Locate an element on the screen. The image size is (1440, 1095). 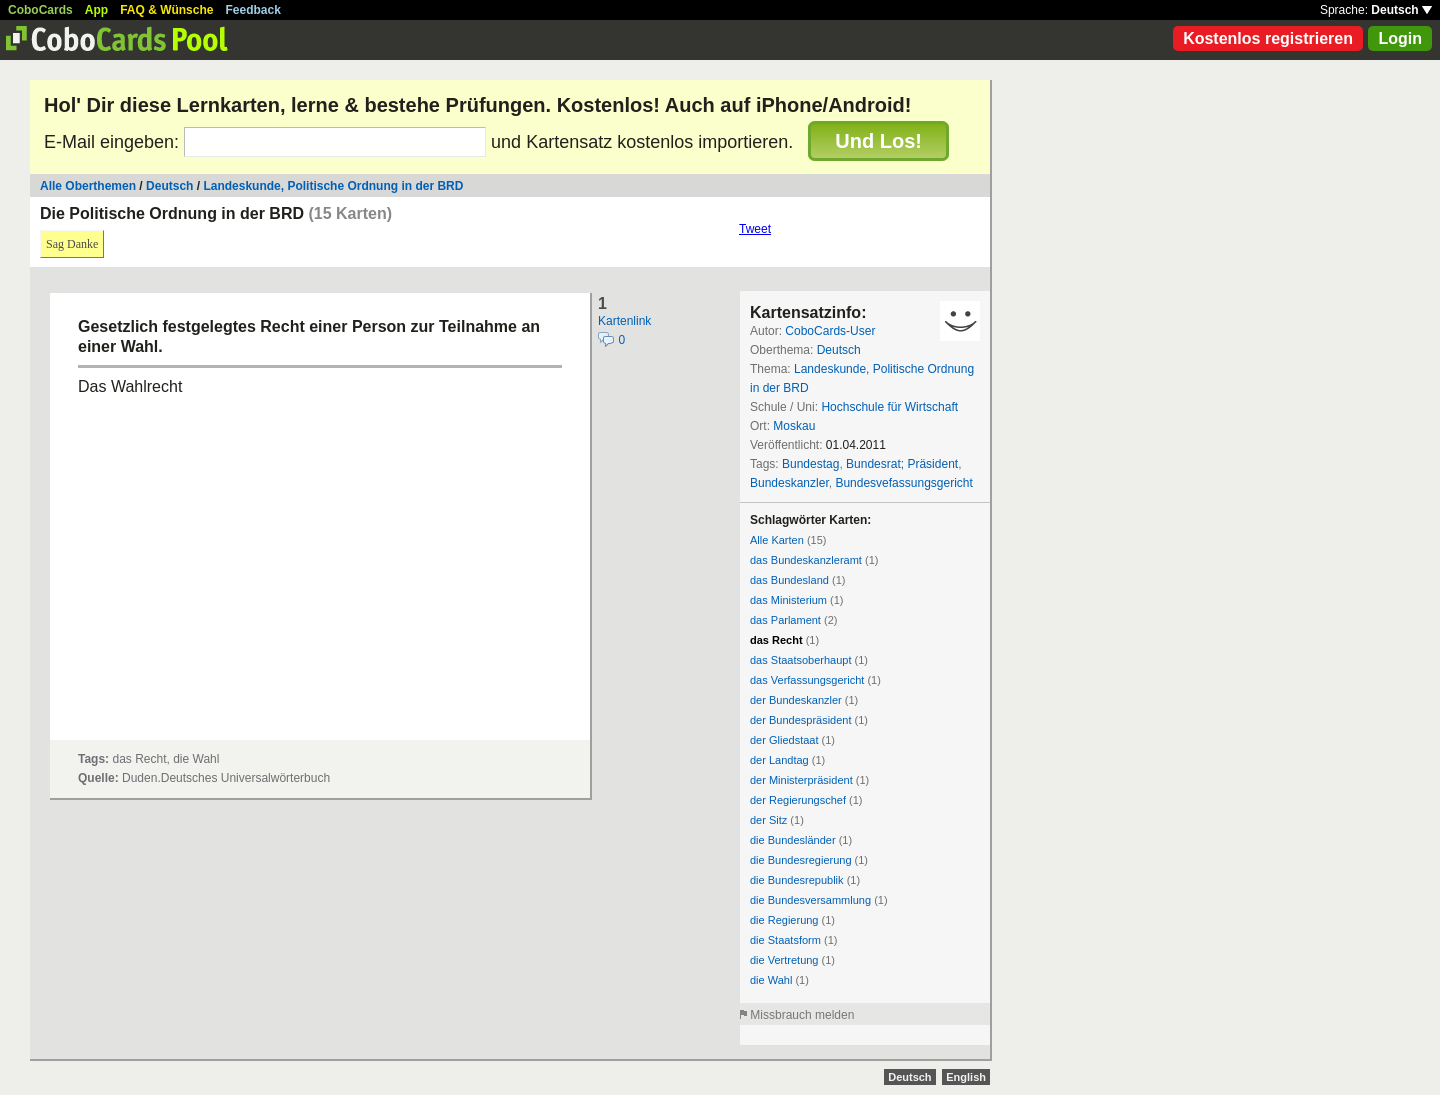
die Bundesländer is located at coordinates (793, 840).